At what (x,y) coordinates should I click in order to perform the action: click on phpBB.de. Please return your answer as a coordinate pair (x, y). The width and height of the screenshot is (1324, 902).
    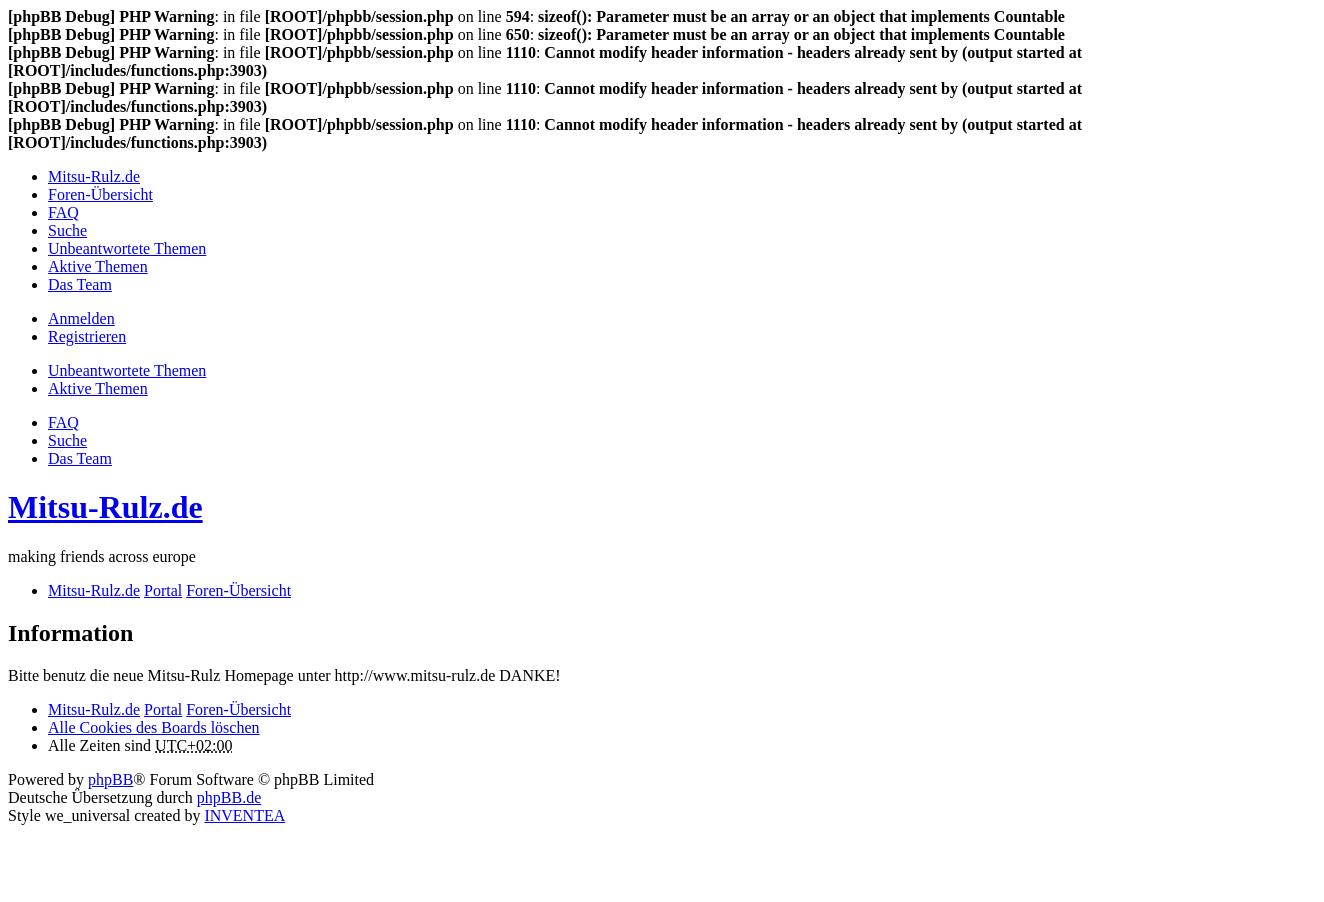
    Looking at the image, I should click on (229, 797).